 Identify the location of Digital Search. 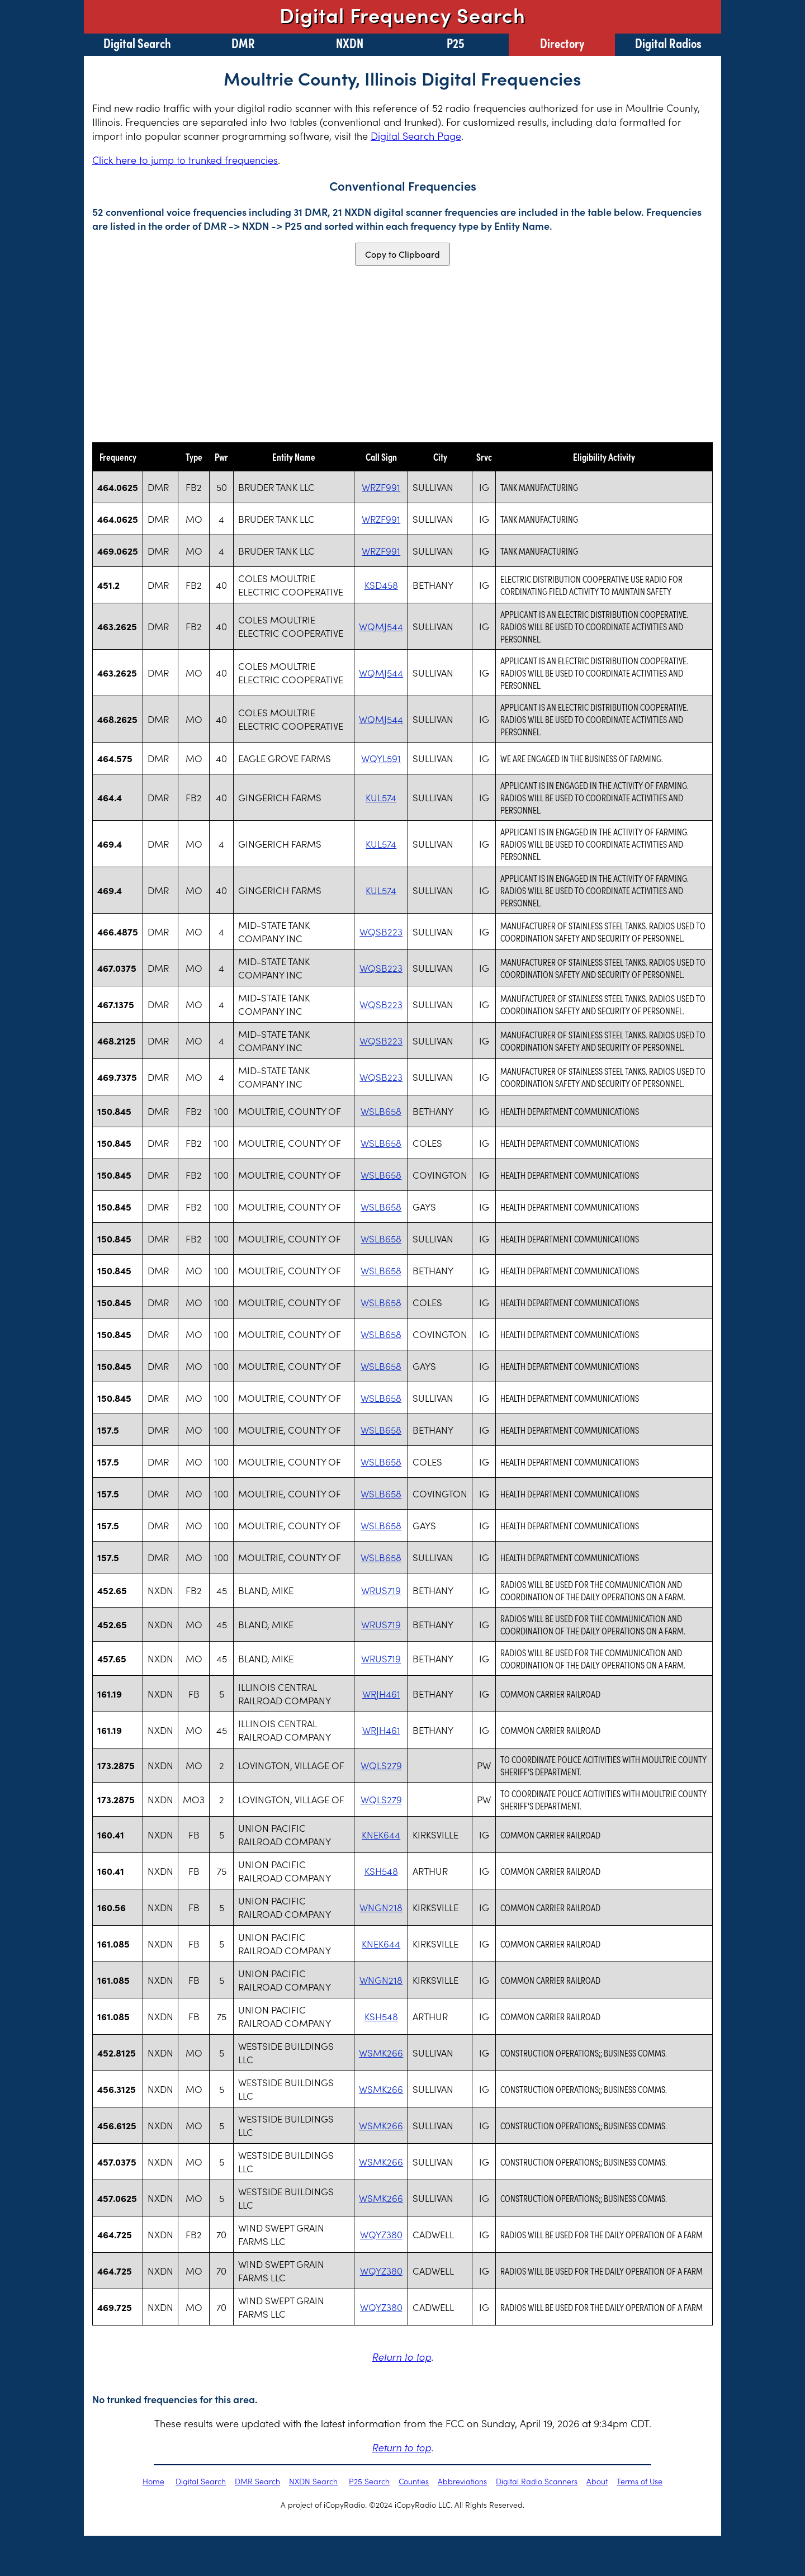
(137, 42).